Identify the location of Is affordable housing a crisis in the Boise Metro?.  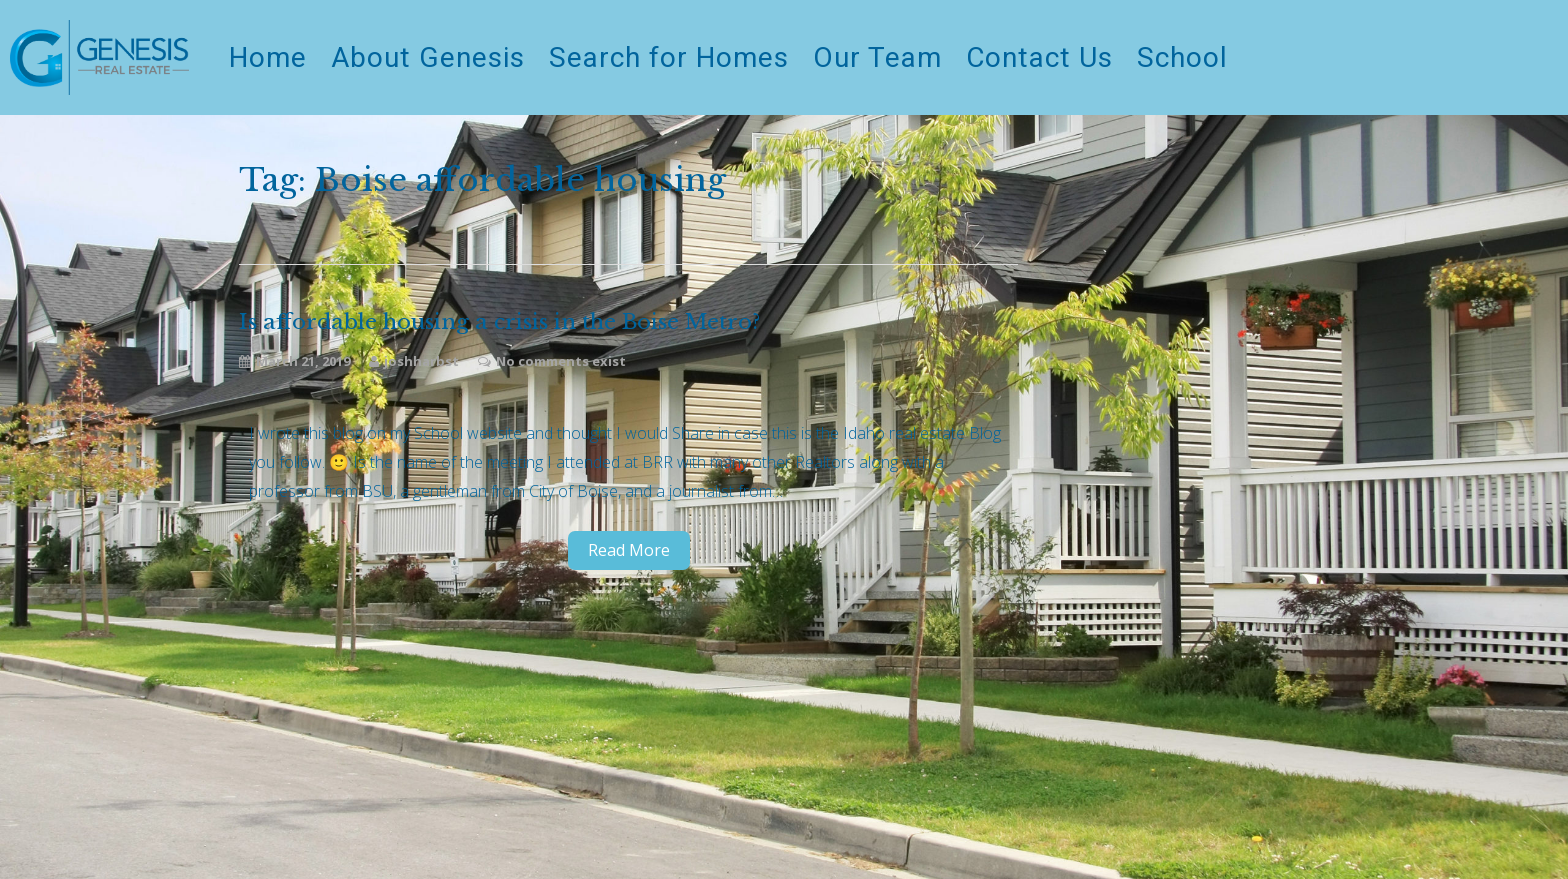
(499, 322).